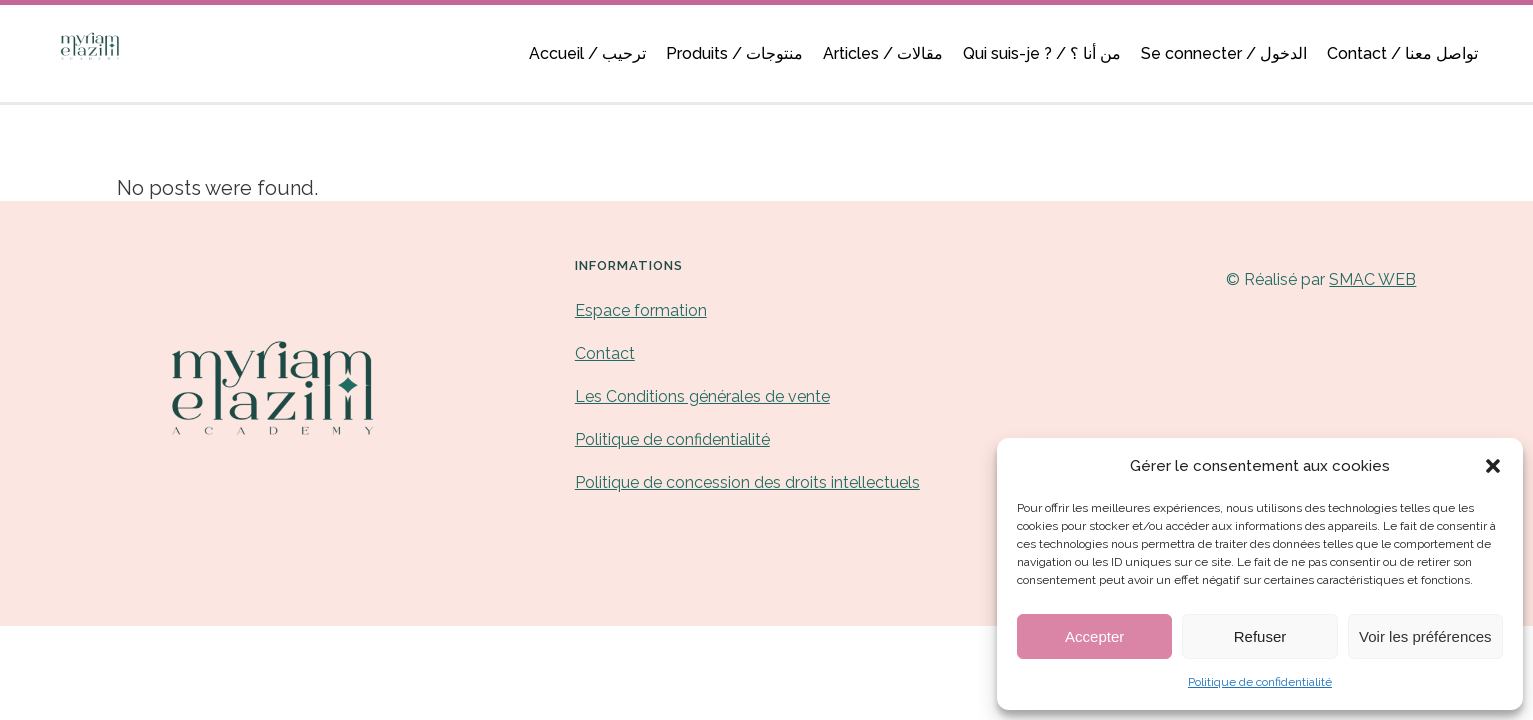  I want to click on Refuser, so click(1260, 636).